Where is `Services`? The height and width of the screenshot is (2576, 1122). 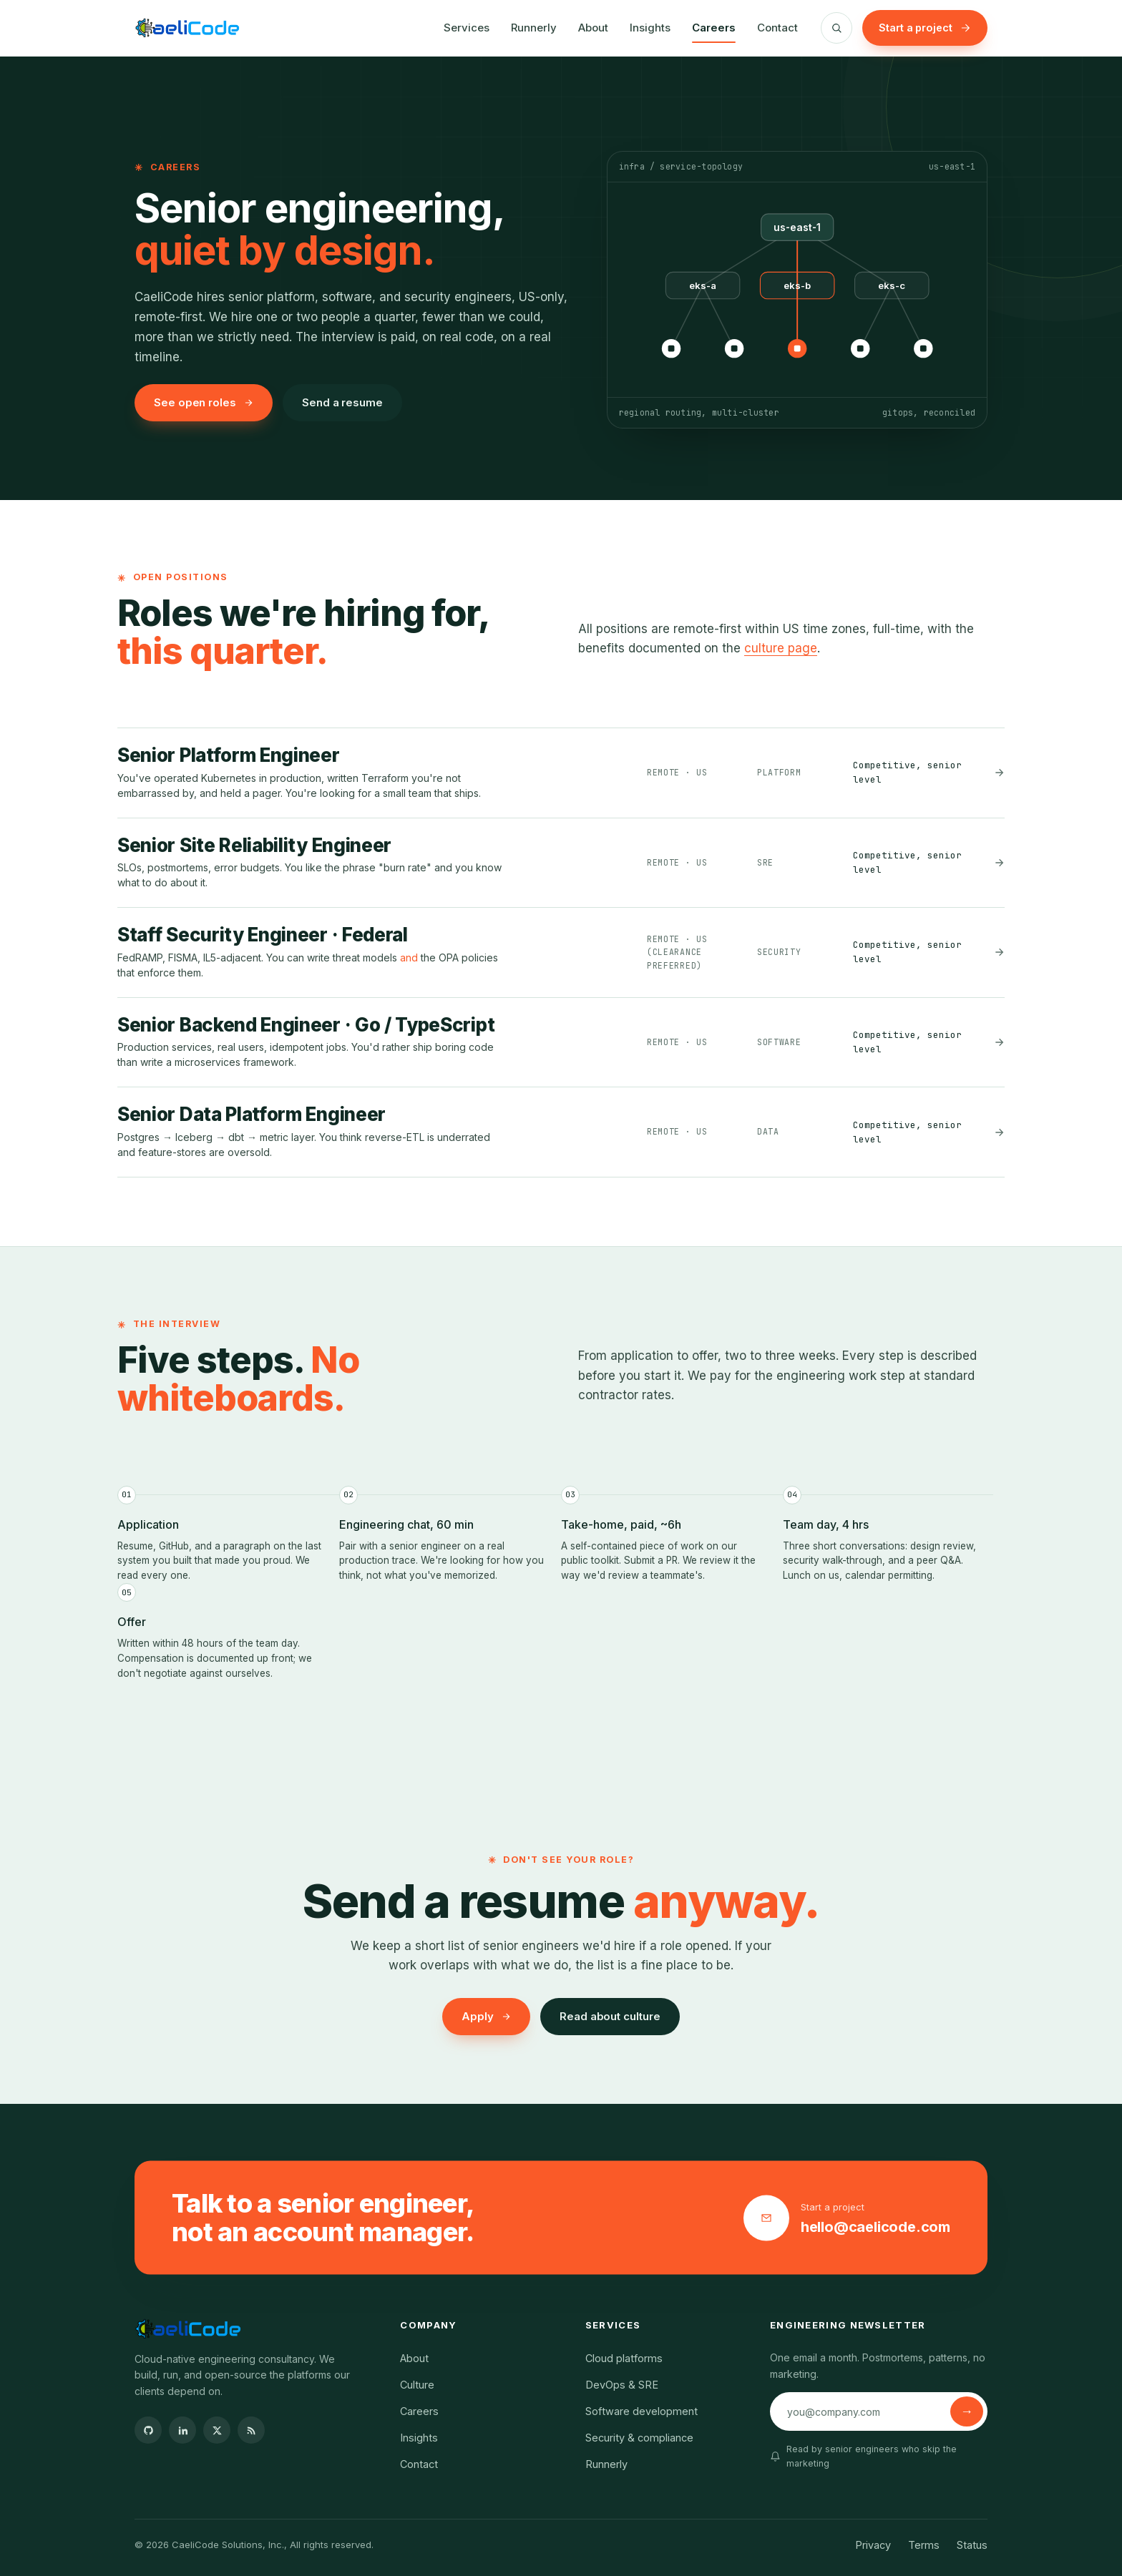 Services is located at coordinates (466, 27).